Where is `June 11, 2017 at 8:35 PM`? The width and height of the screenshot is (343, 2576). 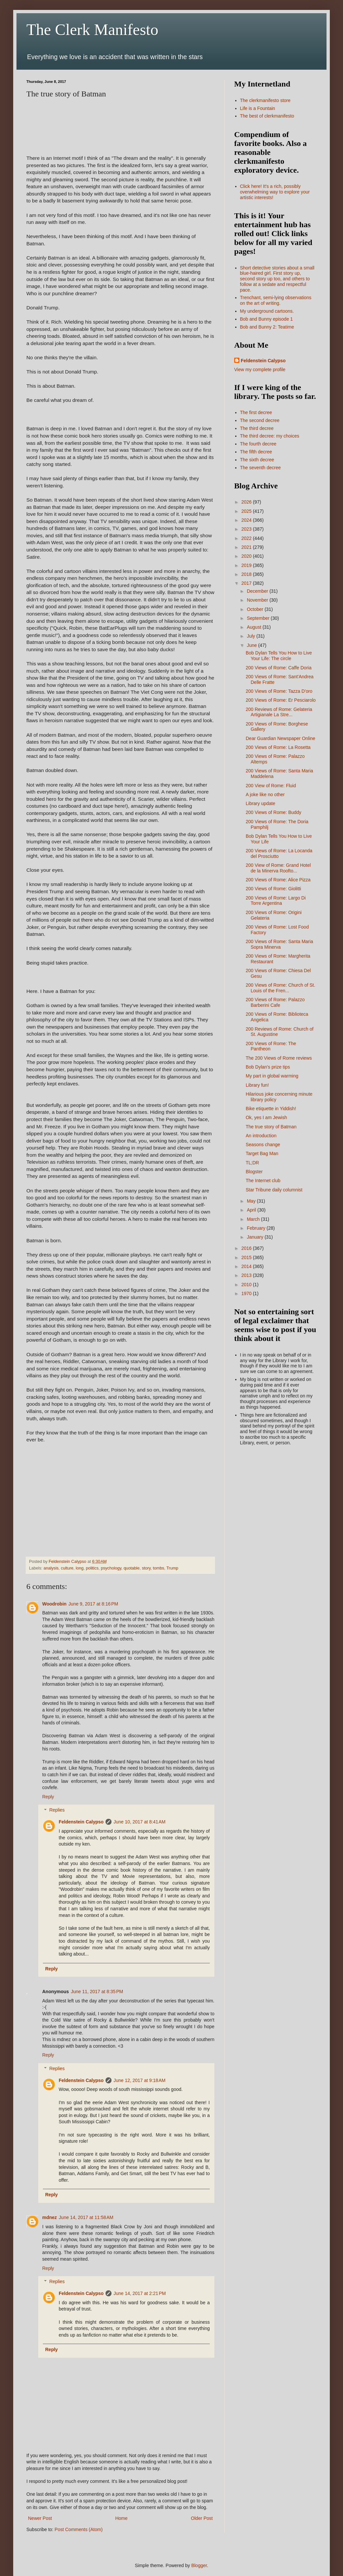 June 11, 2017 at 8:35 PM is located at coordinates (97, 1991).